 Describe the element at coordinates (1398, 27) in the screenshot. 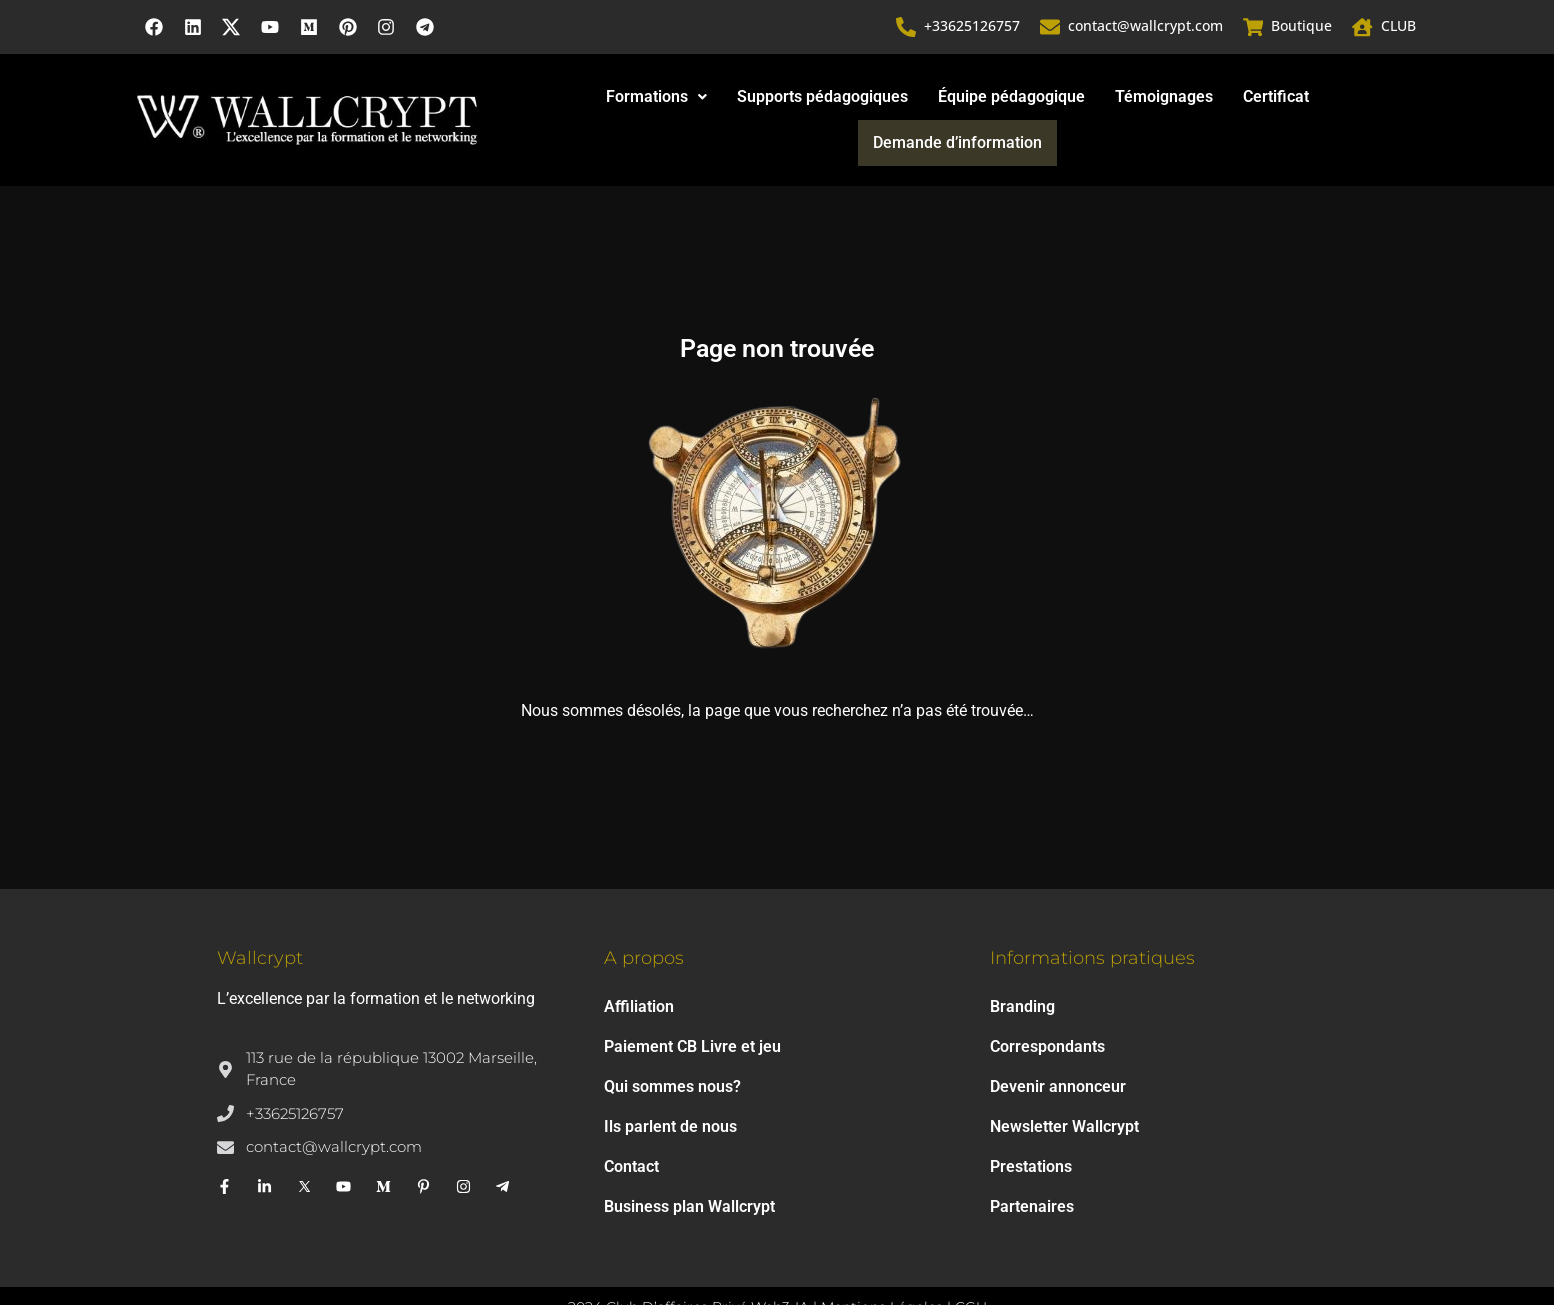

I see `CLUB` at that location.